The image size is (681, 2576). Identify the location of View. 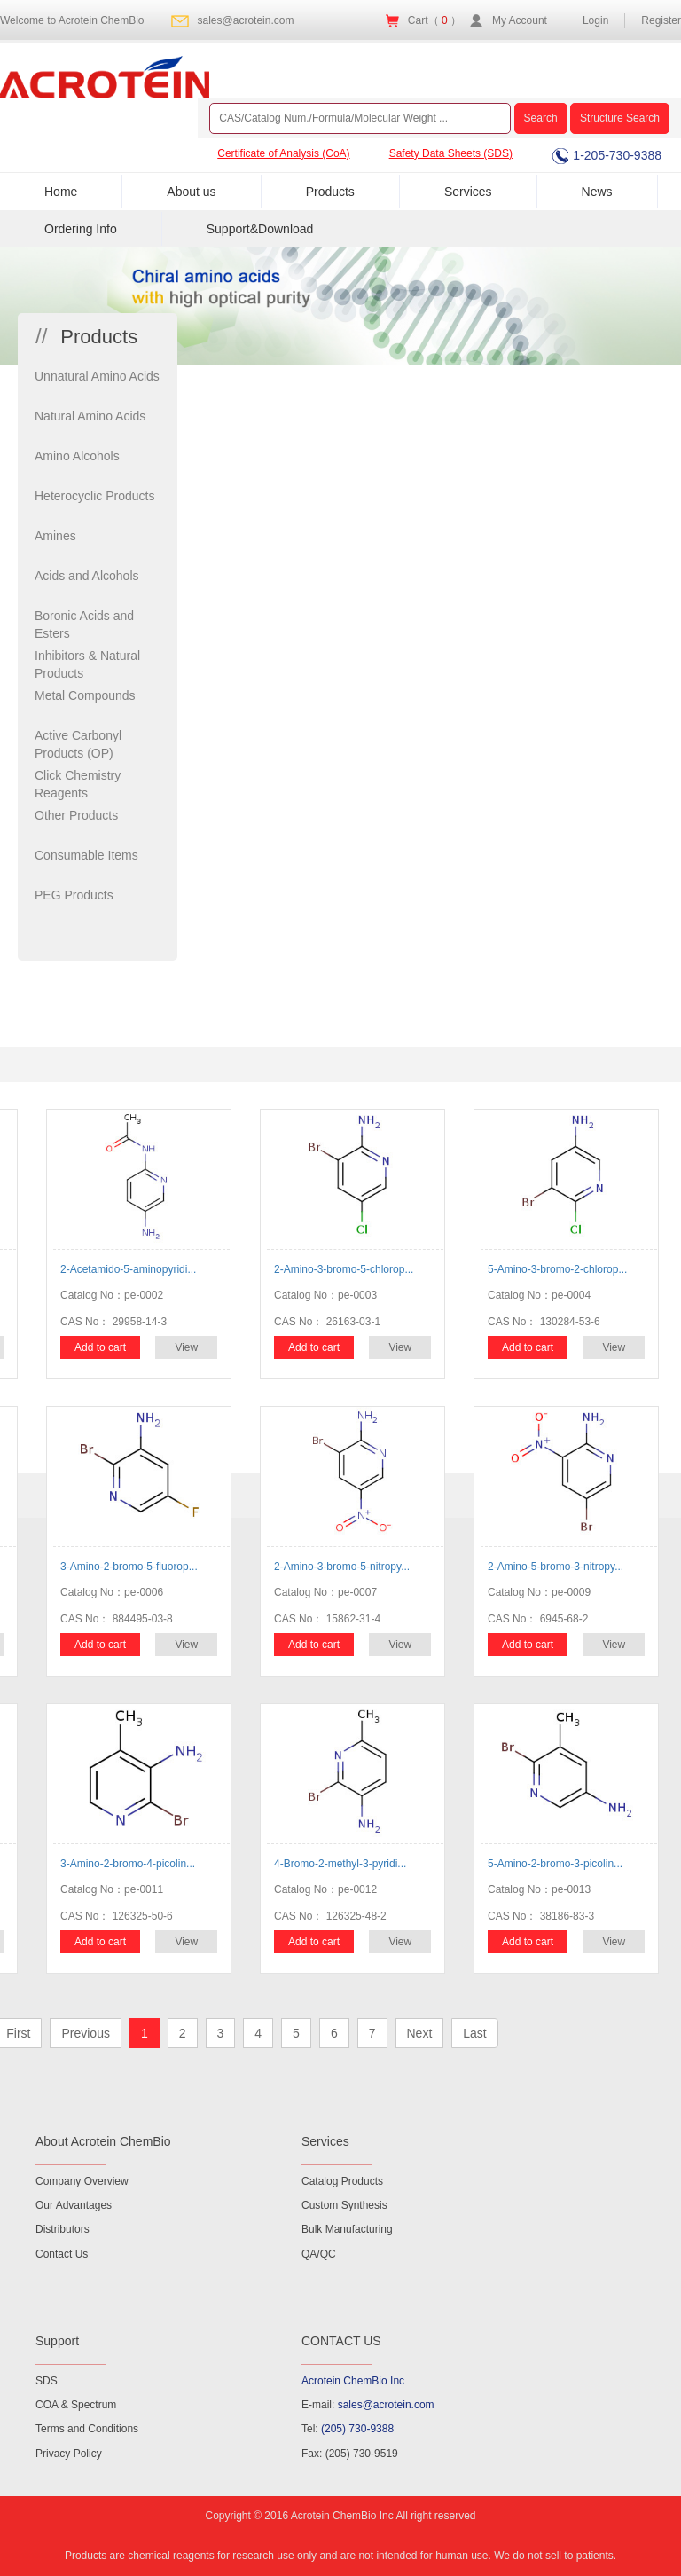
(186, 1347).